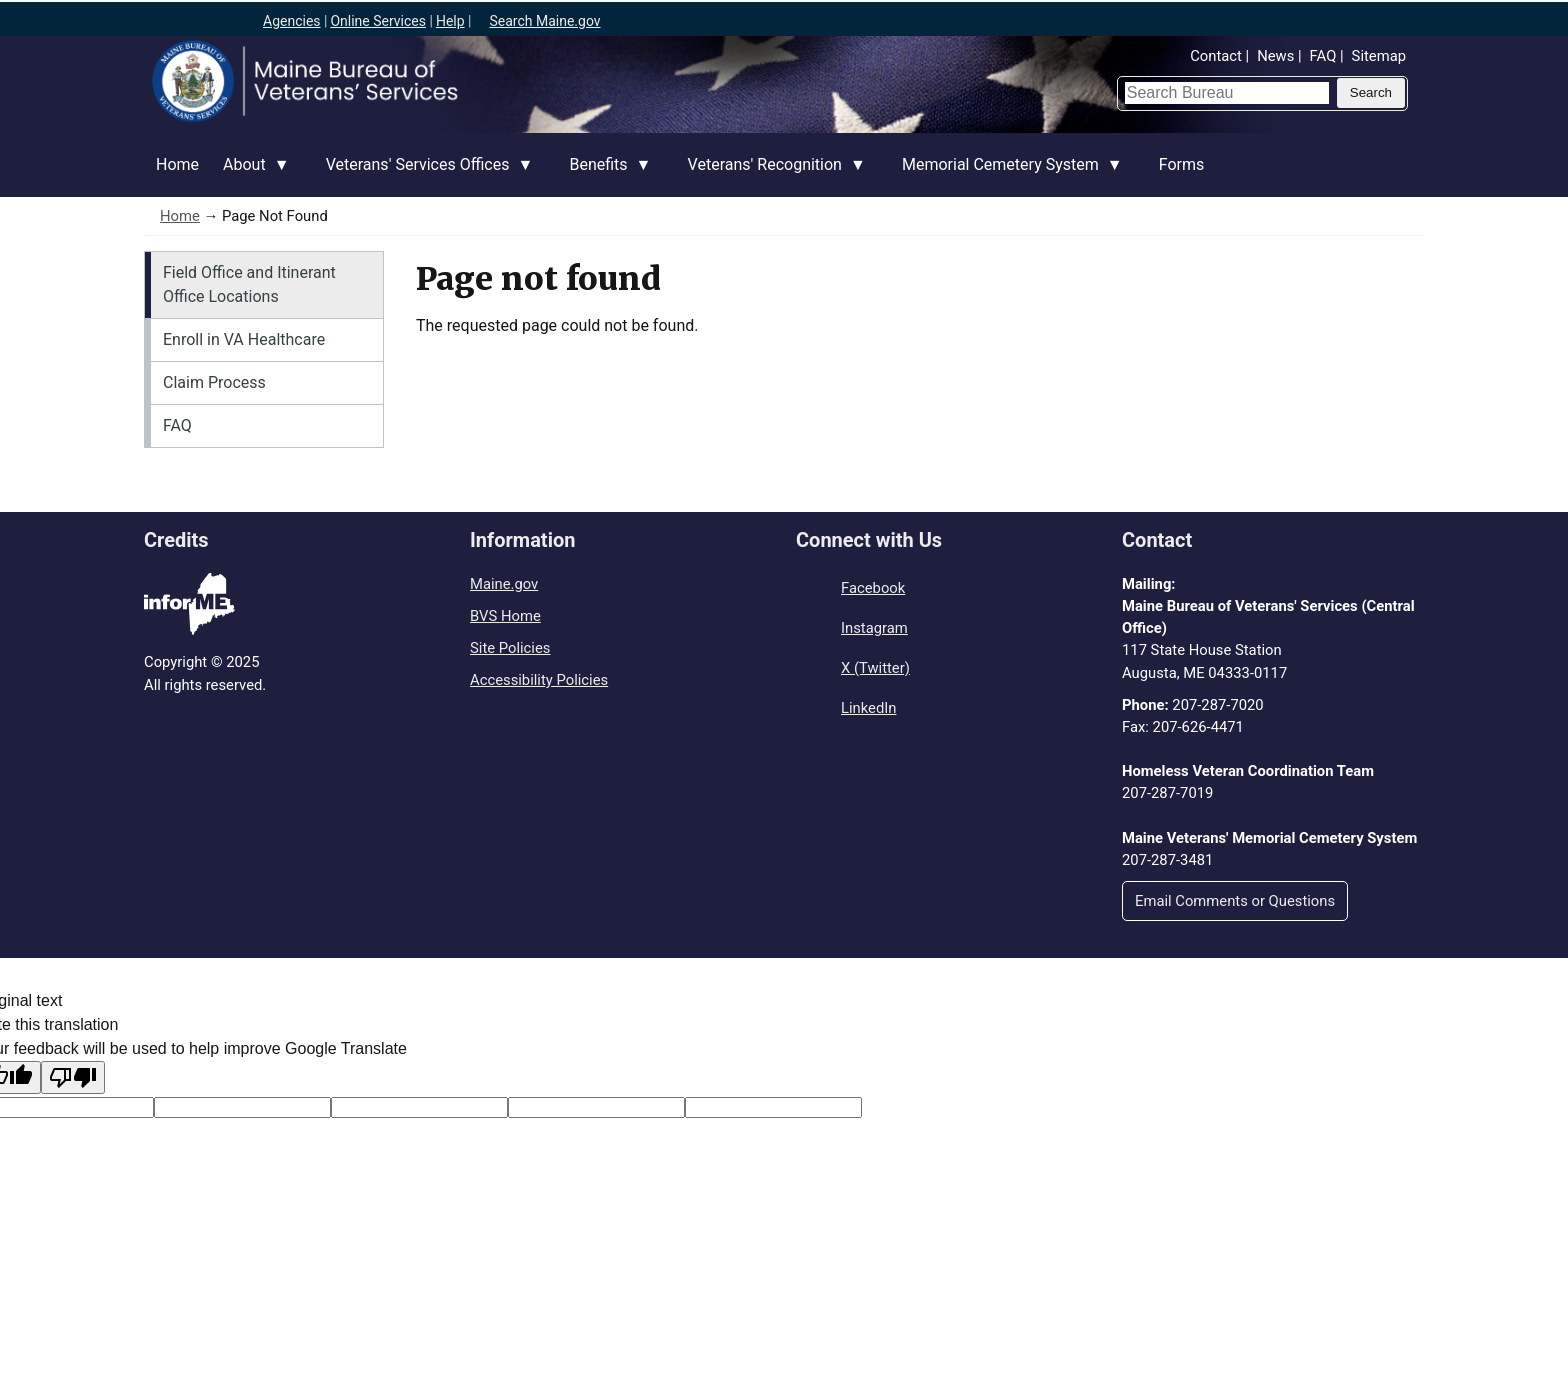 The height and width of the screenshot is (1379, 1568). What do you see at coordinates (419, 1107) in the screenshot?
I see `[Original text]` at bounding box center [419, 1107].